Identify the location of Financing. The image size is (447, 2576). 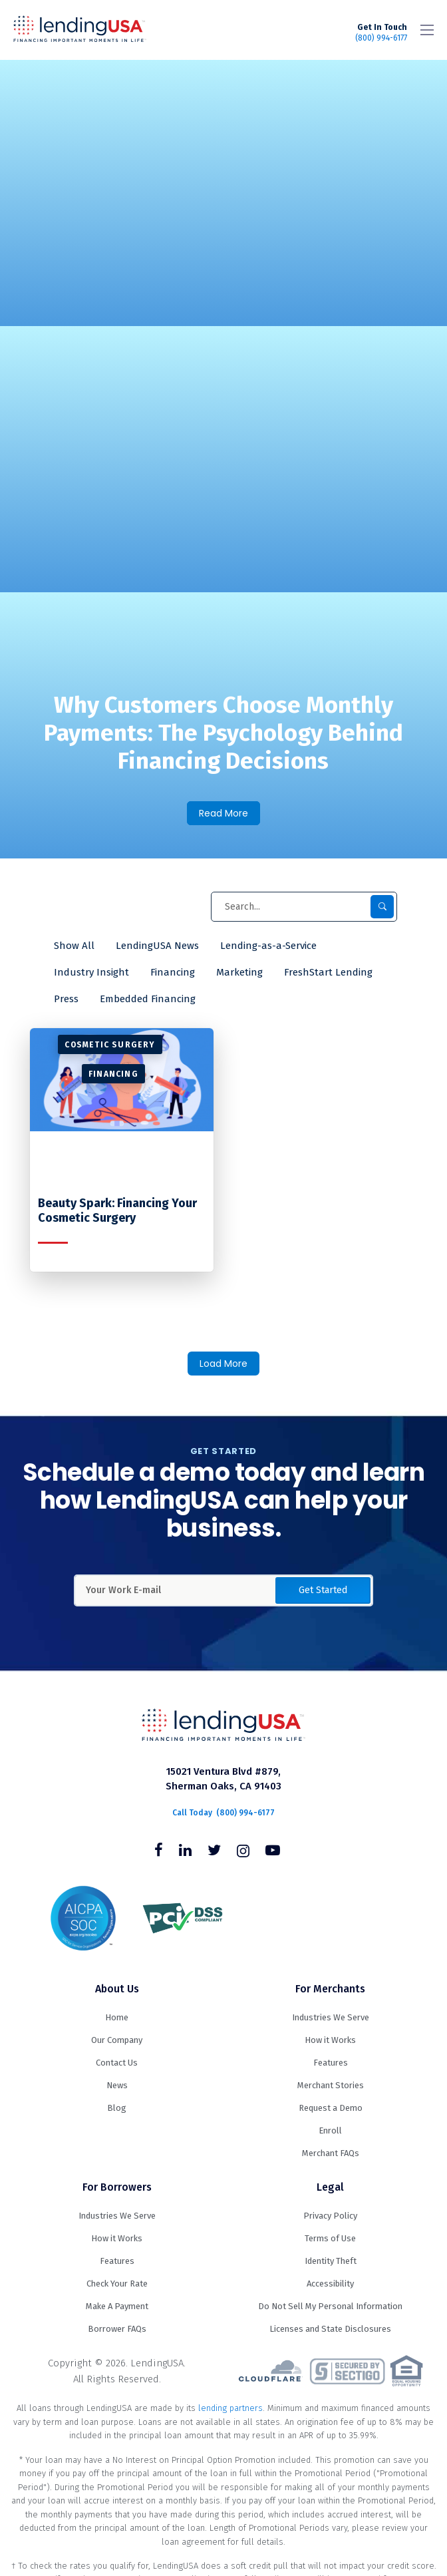
(172, 972).